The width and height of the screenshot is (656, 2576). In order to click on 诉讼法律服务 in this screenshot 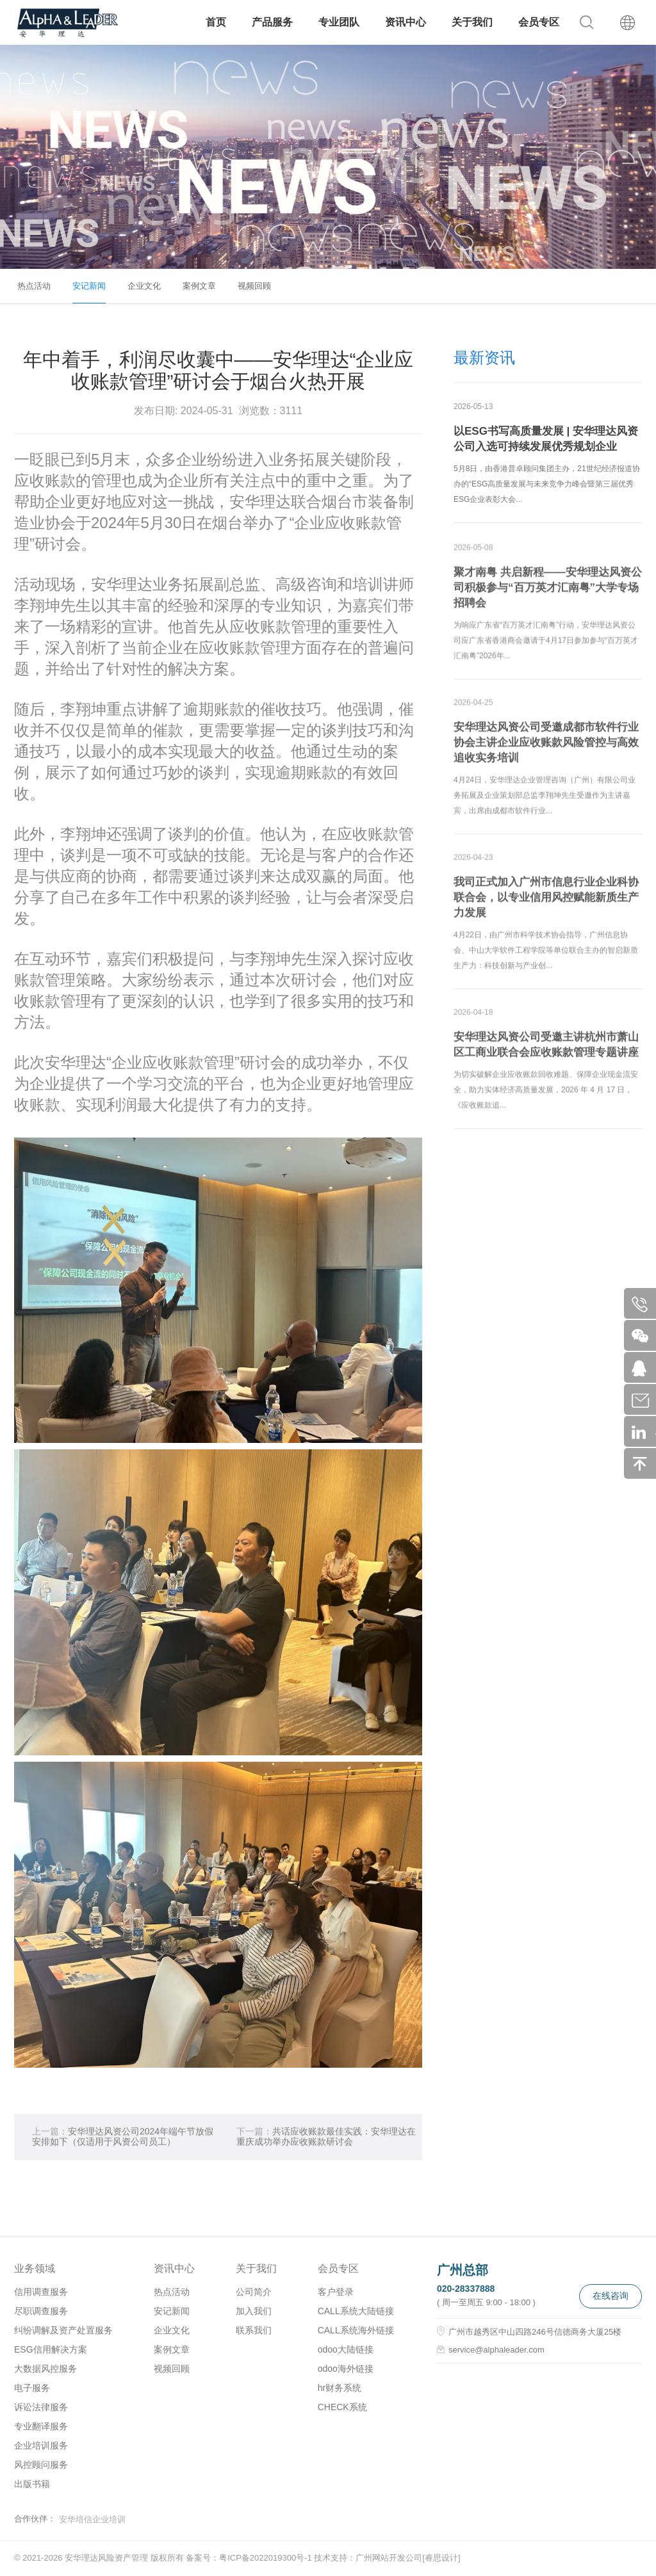, I will do `click(41, 2407)`.